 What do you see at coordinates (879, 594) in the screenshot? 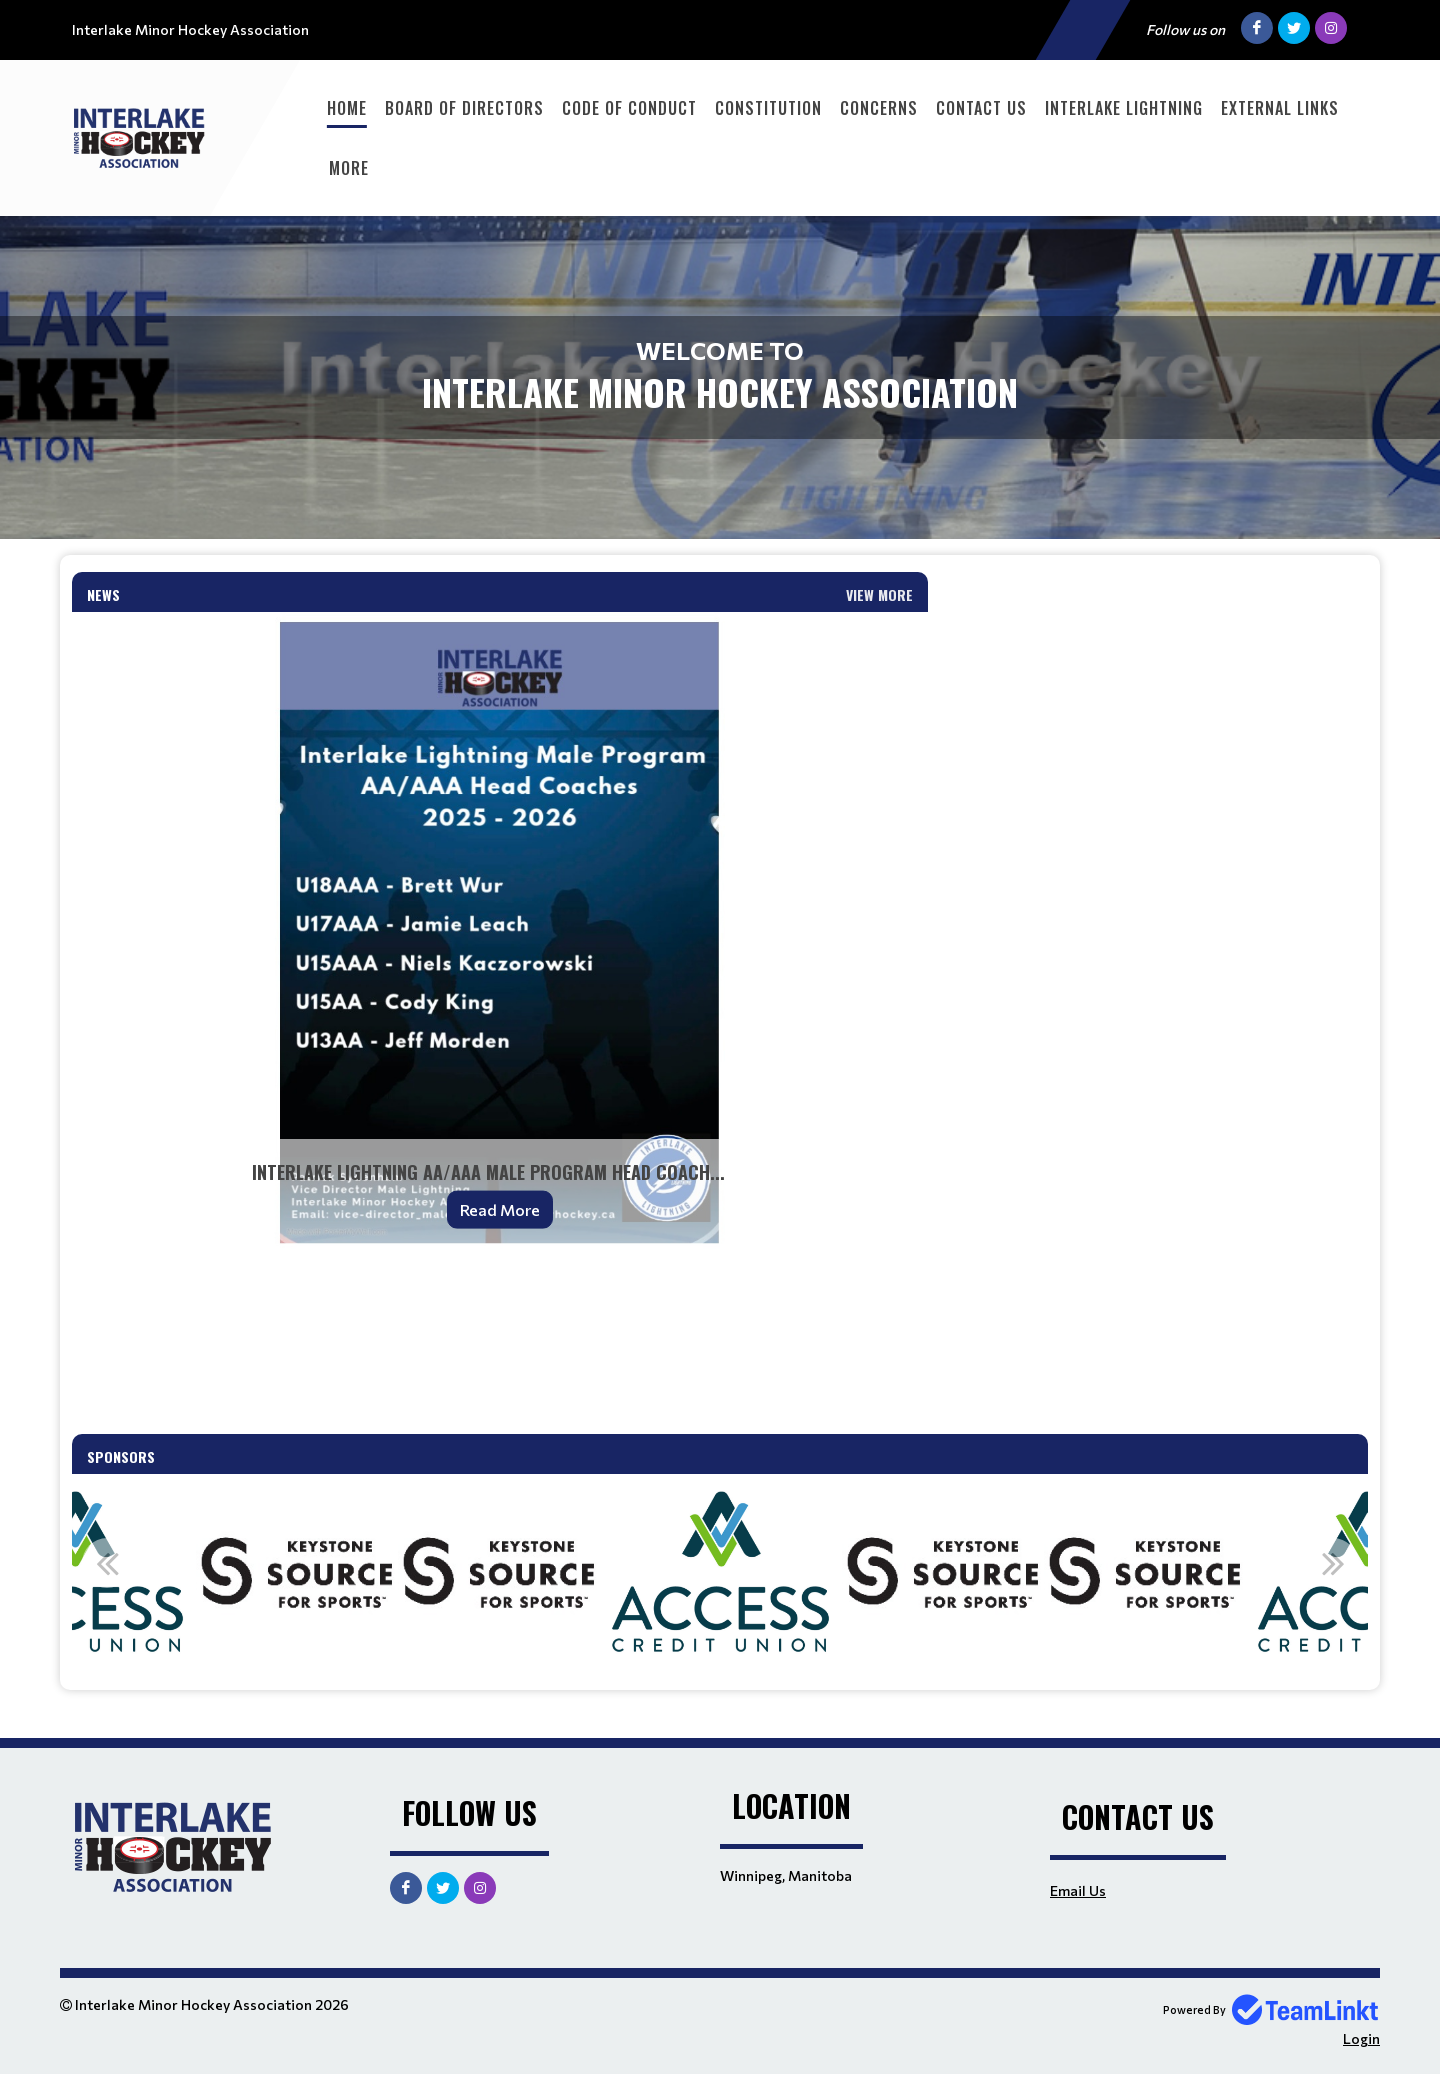
I see `View More` at bounding box center [879, 594].